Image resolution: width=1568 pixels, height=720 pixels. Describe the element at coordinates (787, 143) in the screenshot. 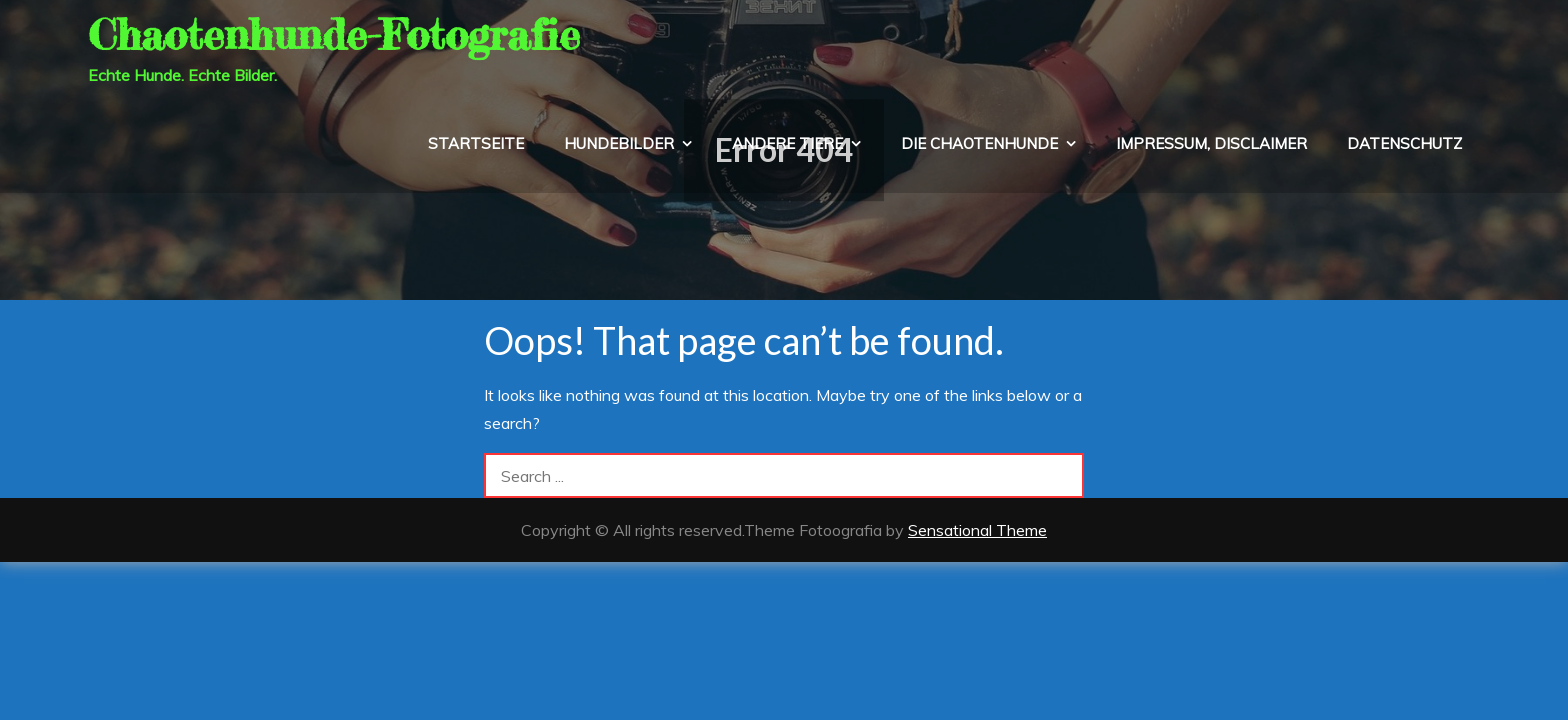

I see `Andere Tiere` at that location.